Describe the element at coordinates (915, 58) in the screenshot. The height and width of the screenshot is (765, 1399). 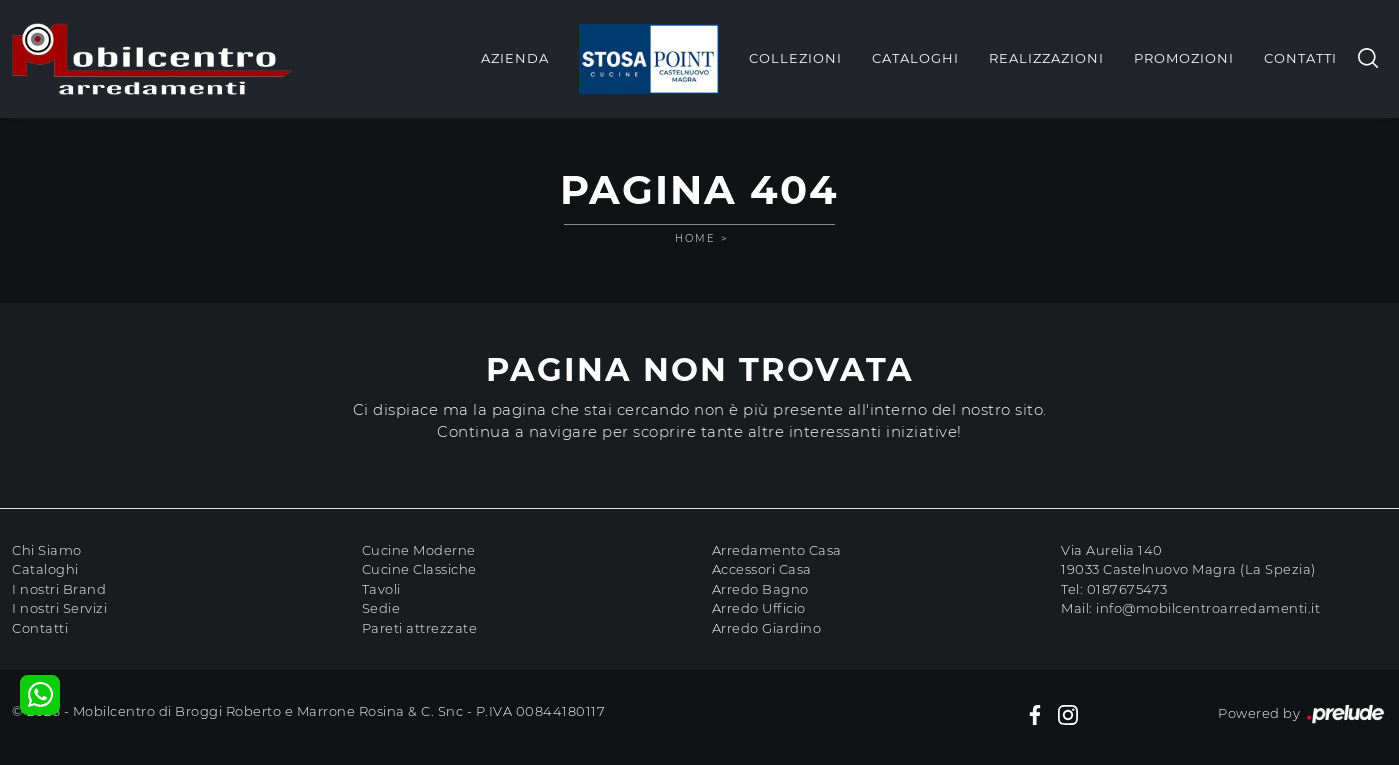
I see `Cataloghi` at that location.